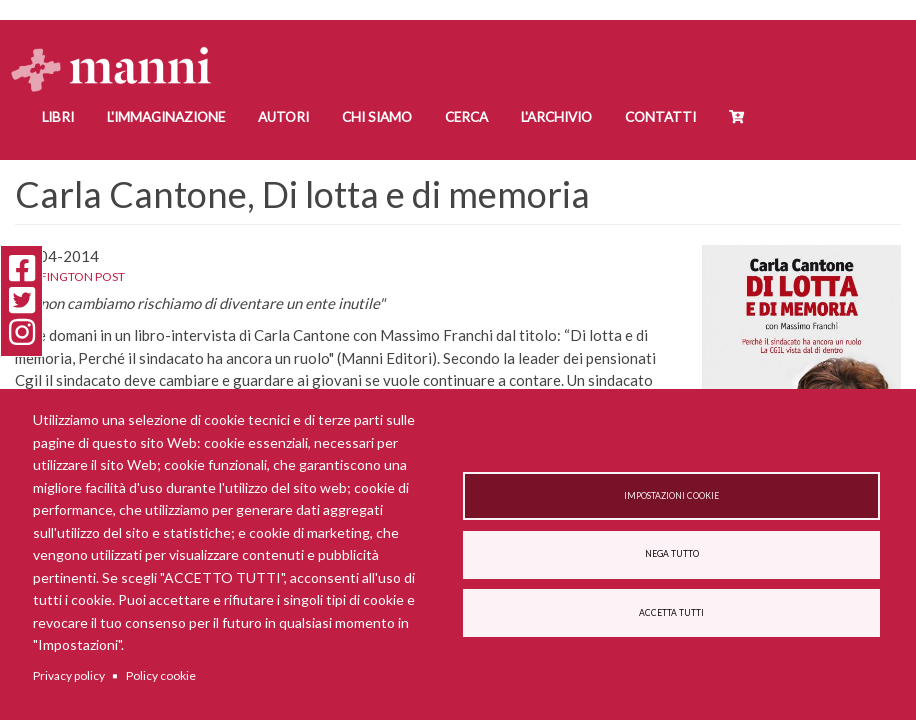  What do you see at coordinates (671, 613) in the screenshot?
I see `Accetta tutti` at bounding box center [671, 613].